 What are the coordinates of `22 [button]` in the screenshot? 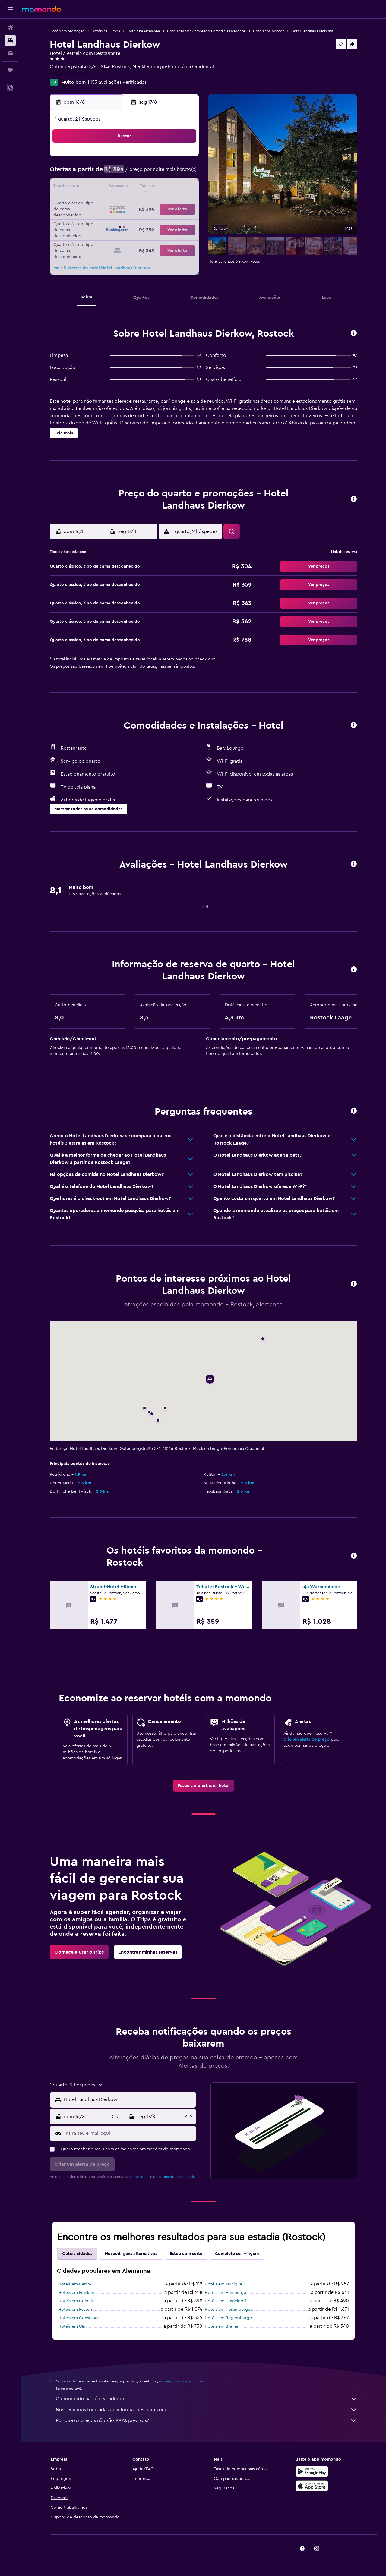 It's located at (183, 202).